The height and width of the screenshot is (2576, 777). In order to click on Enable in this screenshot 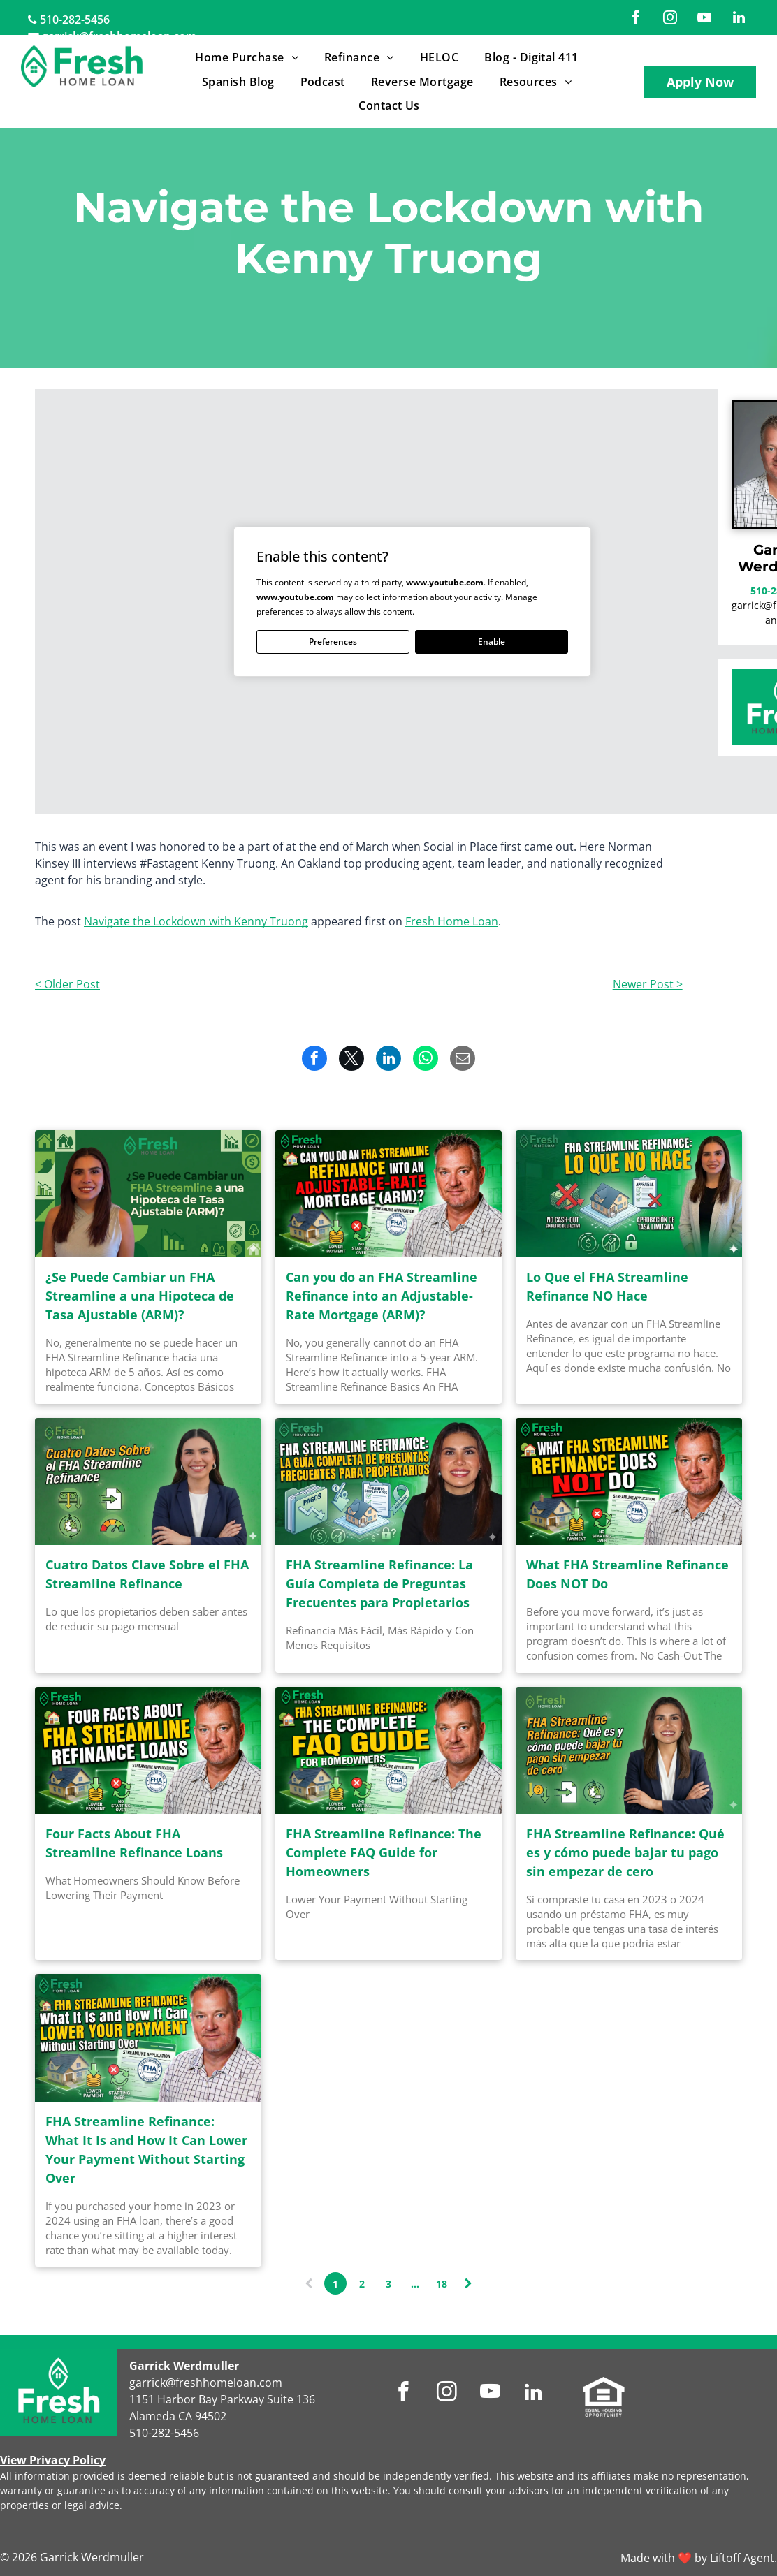, I will do `click(491, 641)`.